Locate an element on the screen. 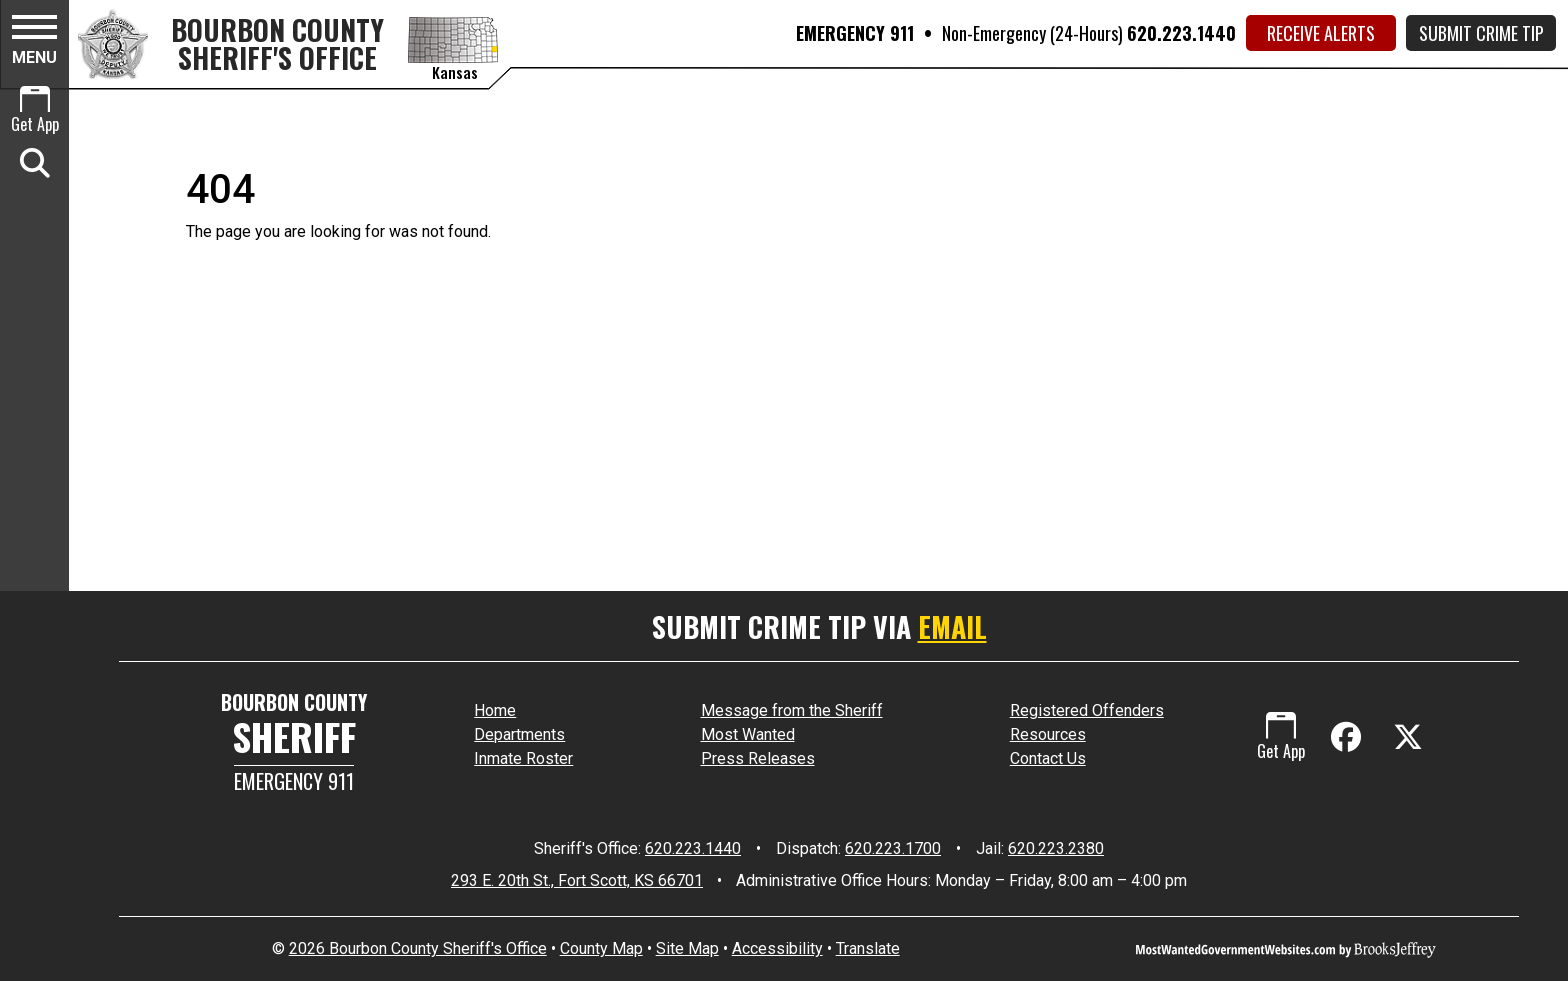 This screenshot has width=1568, height=981. Departments is located at coordinates (519, 734).